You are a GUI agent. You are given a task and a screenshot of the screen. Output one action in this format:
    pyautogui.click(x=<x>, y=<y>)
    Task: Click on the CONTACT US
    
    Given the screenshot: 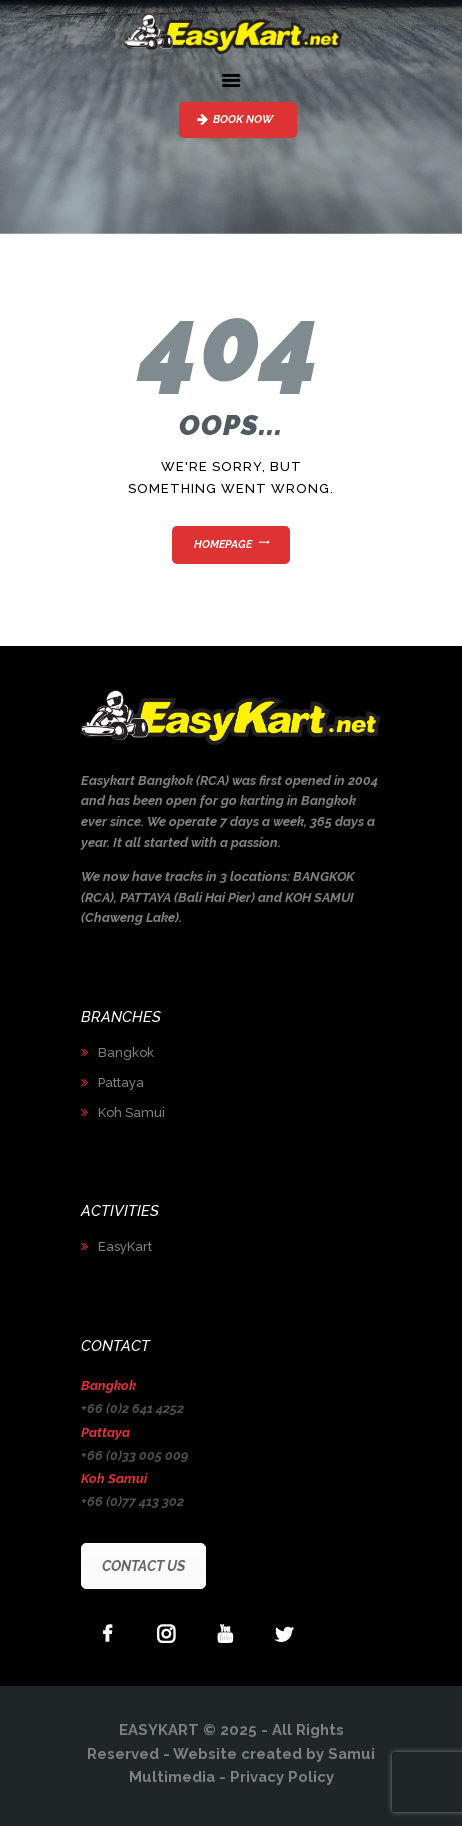 What is the action you would take?
    pyautogui.click(x=143, y=1566)
    